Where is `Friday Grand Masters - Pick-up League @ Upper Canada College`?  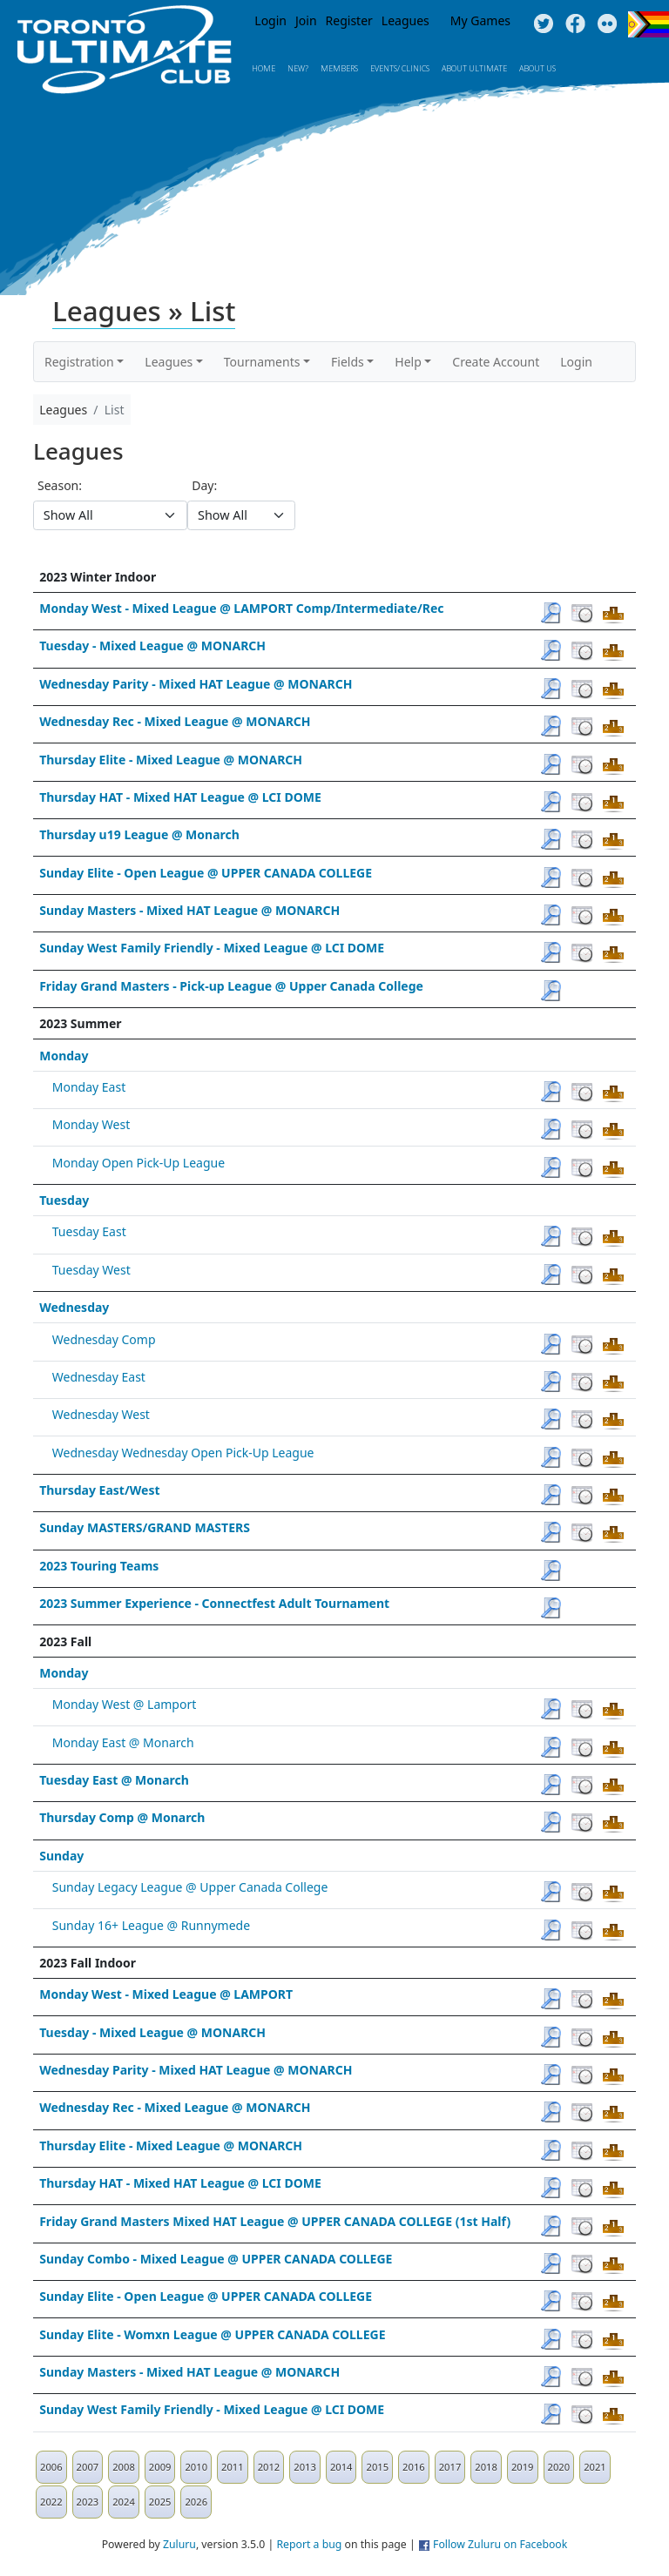
Friday Grand Masters - Pick-up League @ Upper Canada College is located at coordinates (231, 986).